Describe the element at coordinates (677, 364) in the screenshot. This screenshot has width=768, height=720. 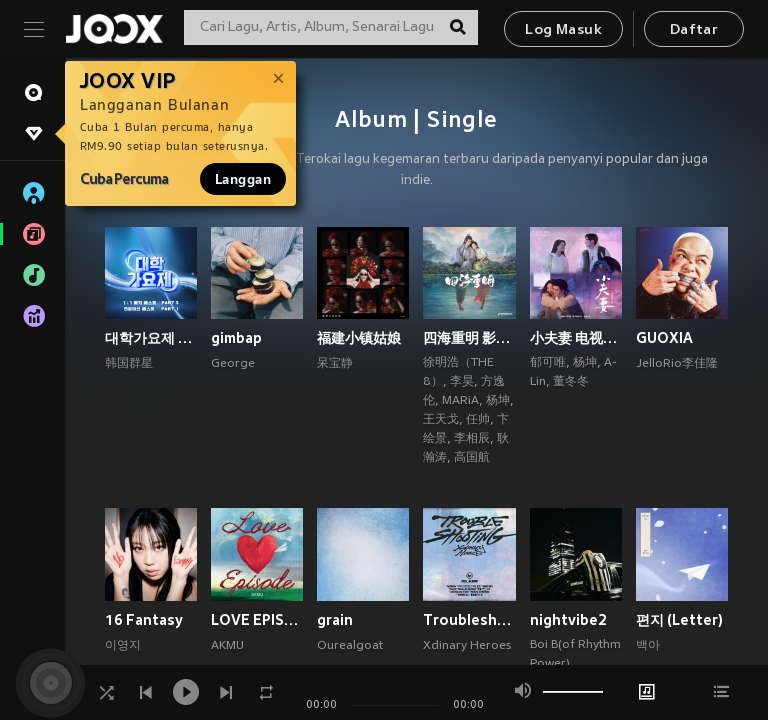
I see `JelloRio李佳隆` at that location.